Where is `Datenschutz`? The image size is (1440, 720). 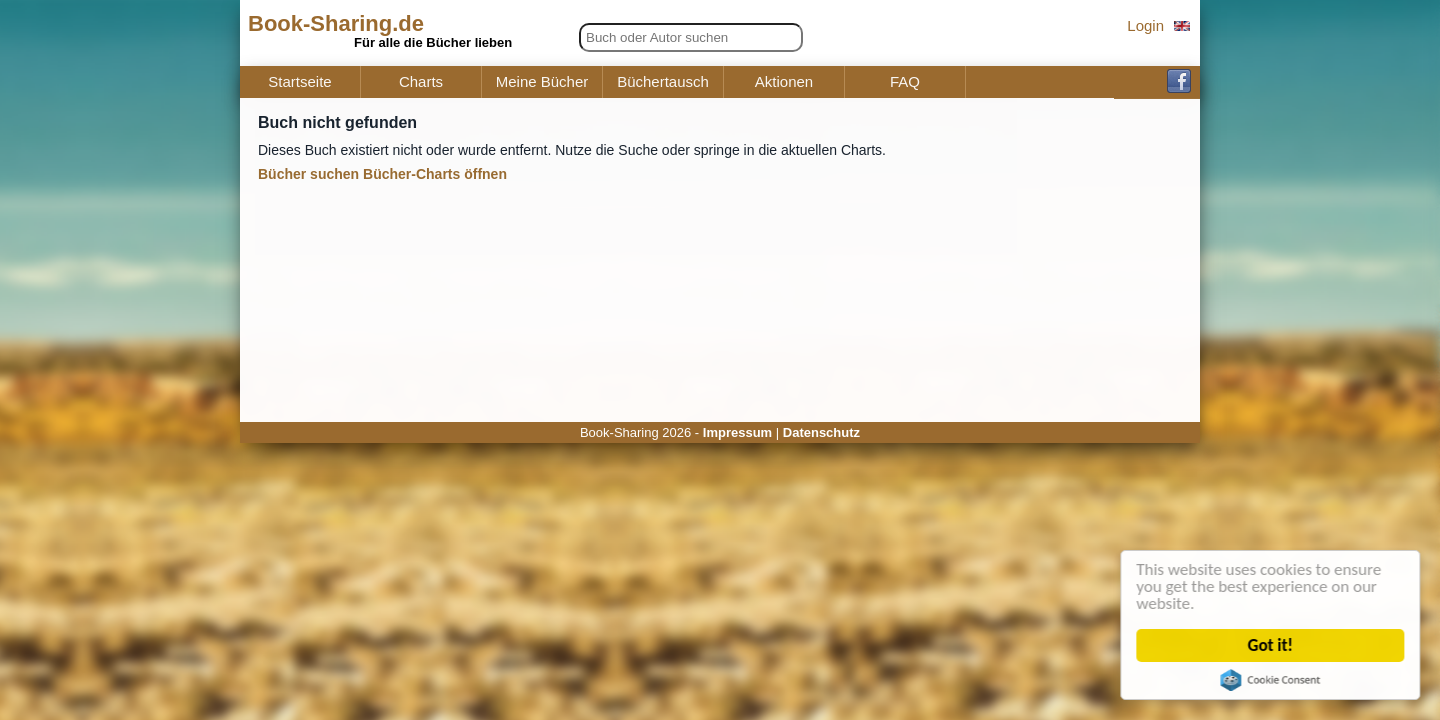 Datenschutz is located at coordinates (821, 432).